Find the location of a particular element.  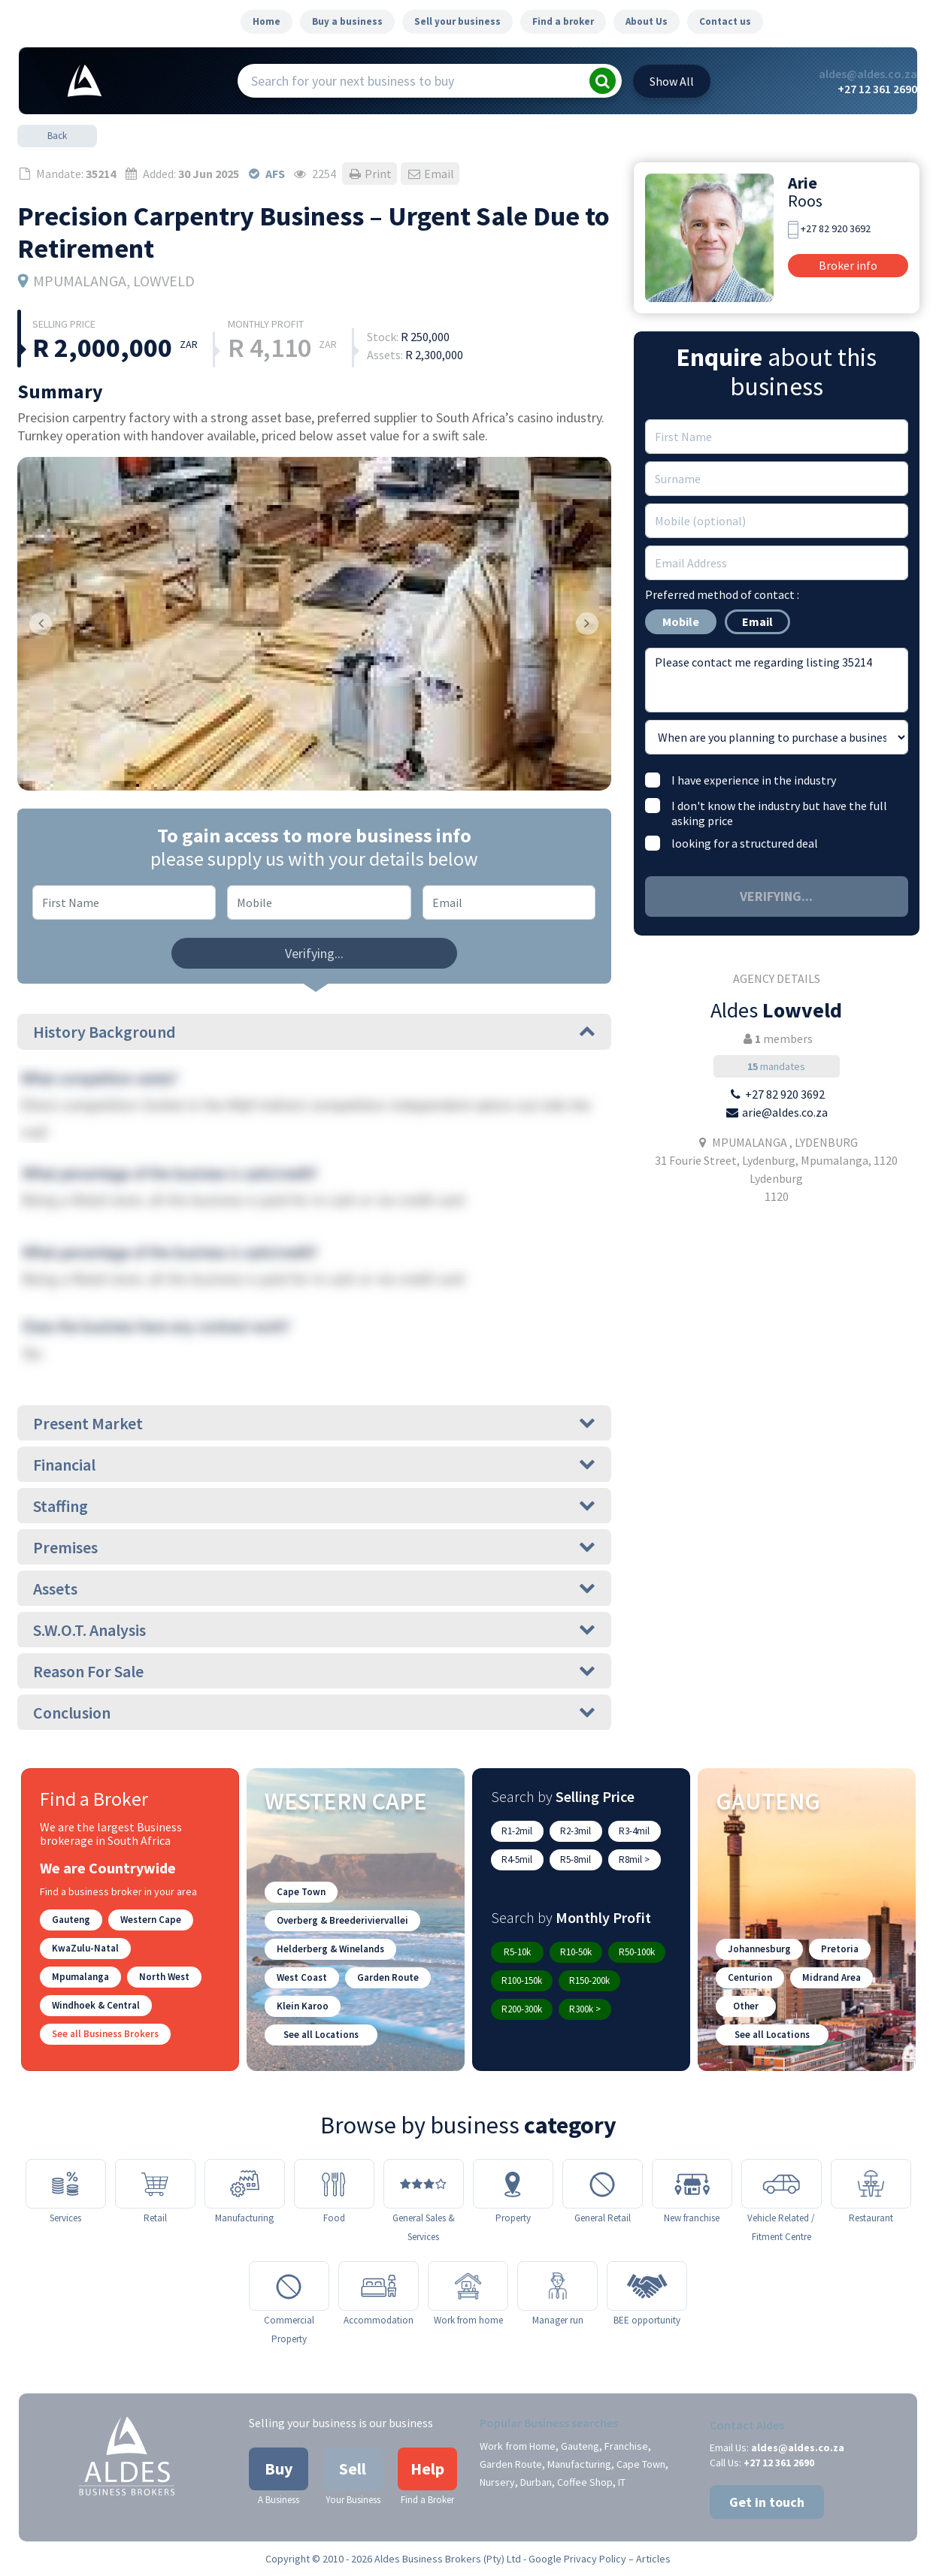

+27 12 361 2690 is located at coordinates (877, 88).